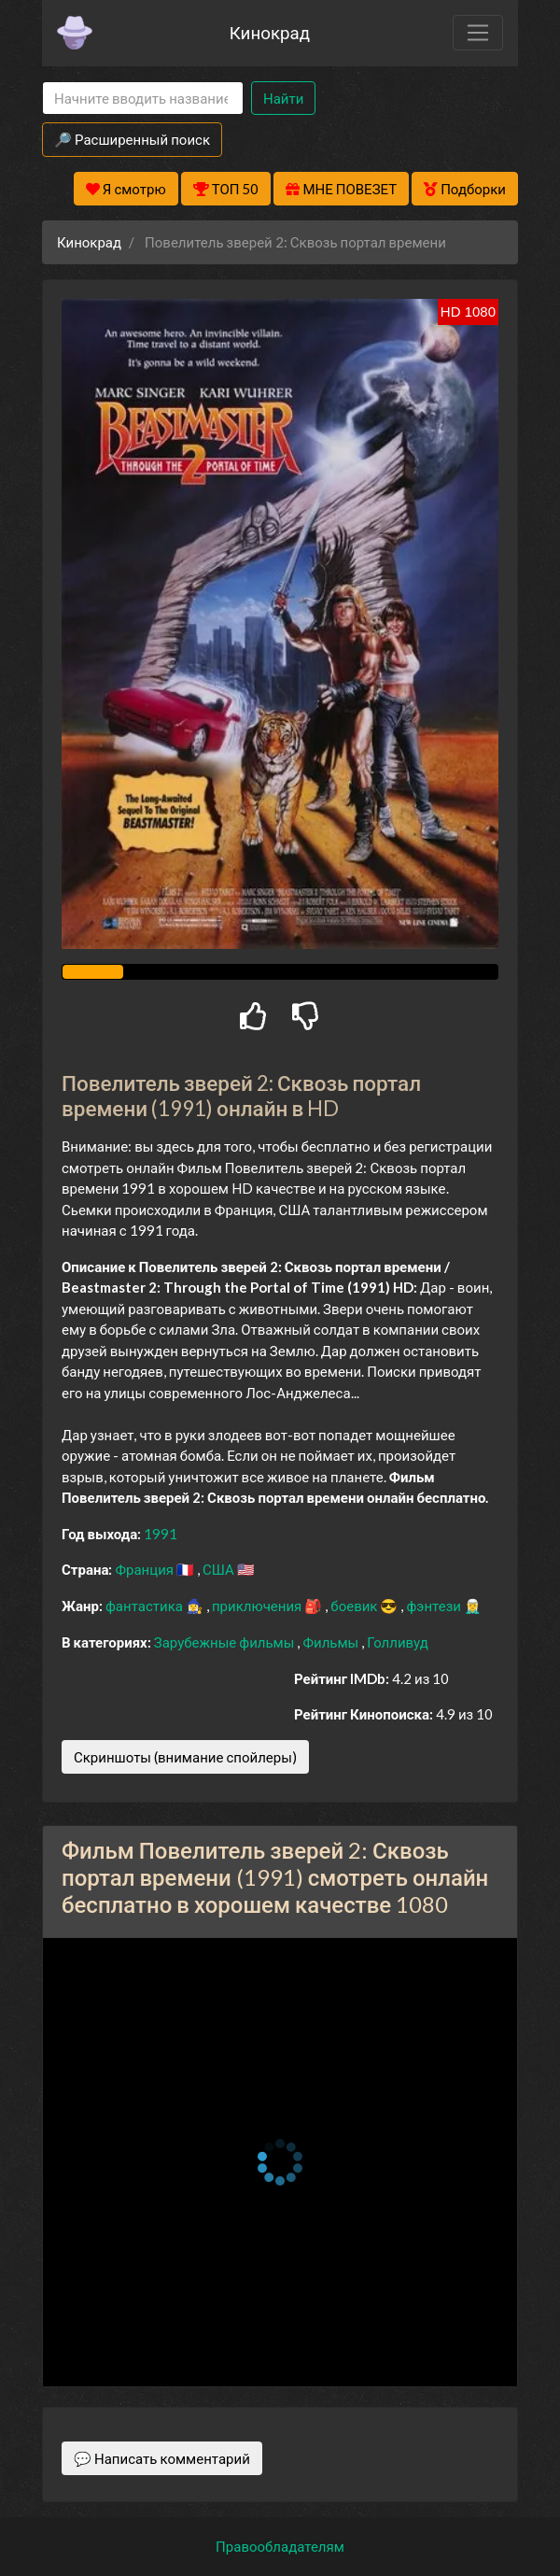 This screenshot has height=2576, width=560. I want to click on боевик, so click(355, 1605).